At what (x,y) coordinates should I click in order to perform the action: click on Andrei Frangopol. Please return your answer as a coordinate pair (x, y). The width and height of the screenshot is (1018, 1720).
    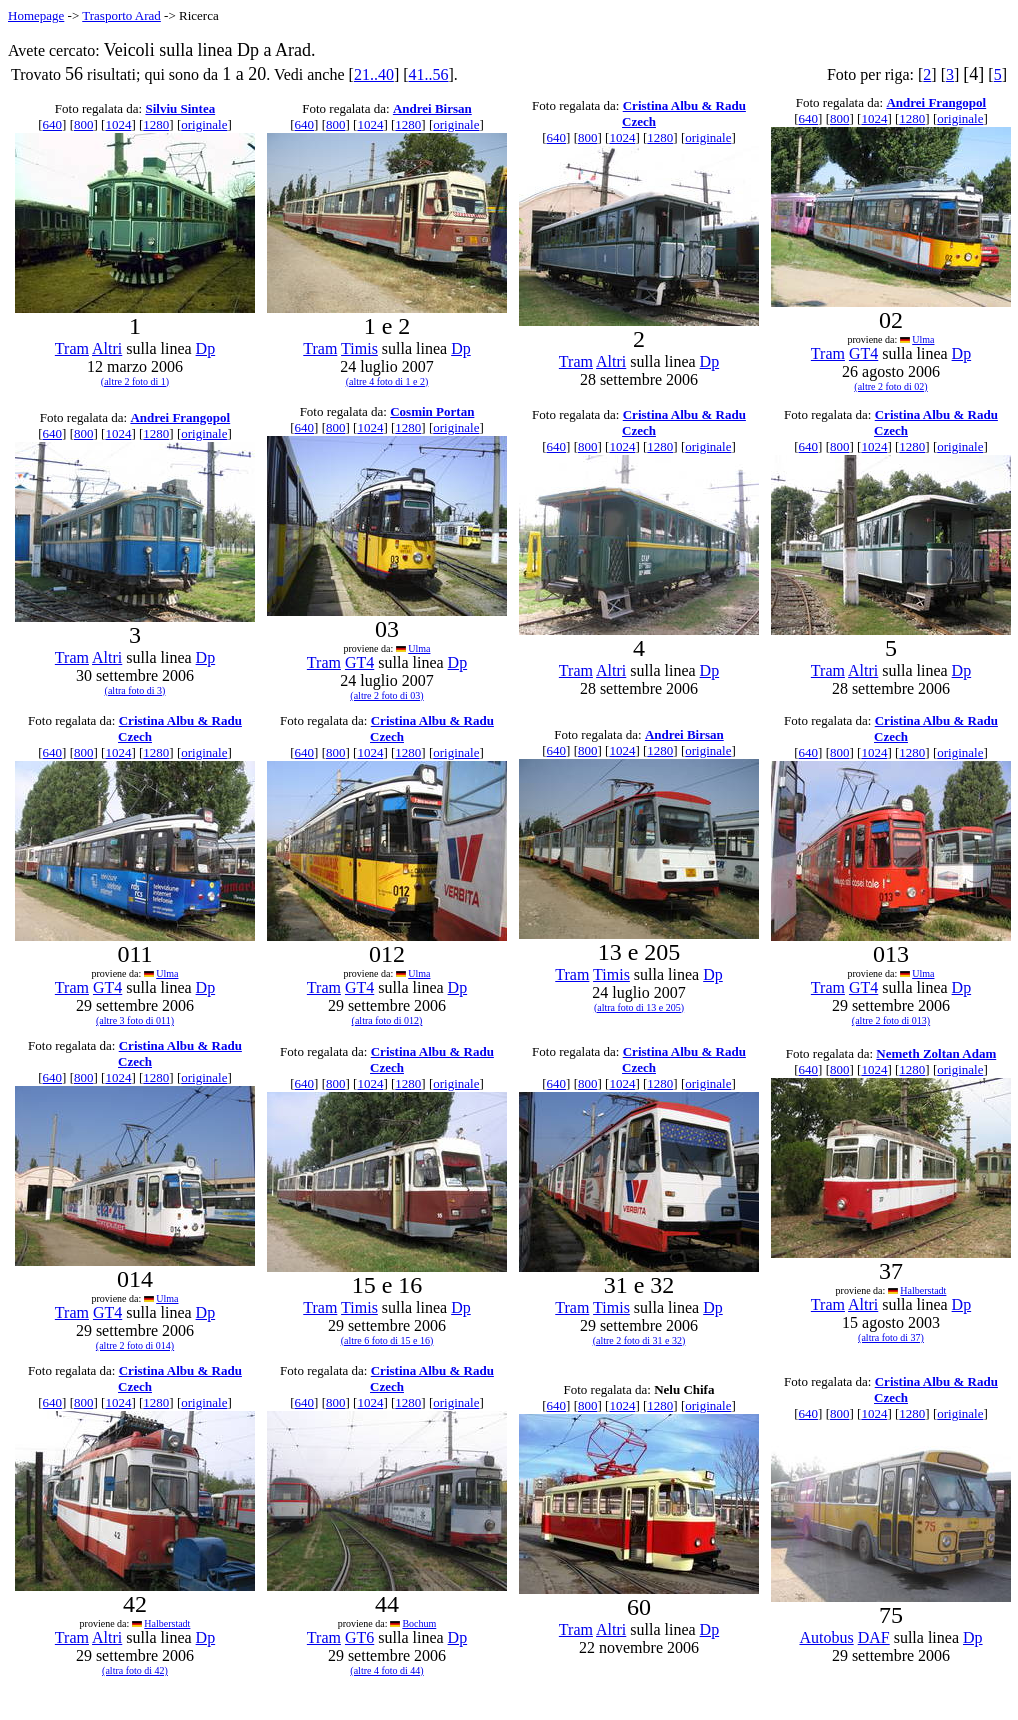
    Looking at the image, I should click on (936, 102).